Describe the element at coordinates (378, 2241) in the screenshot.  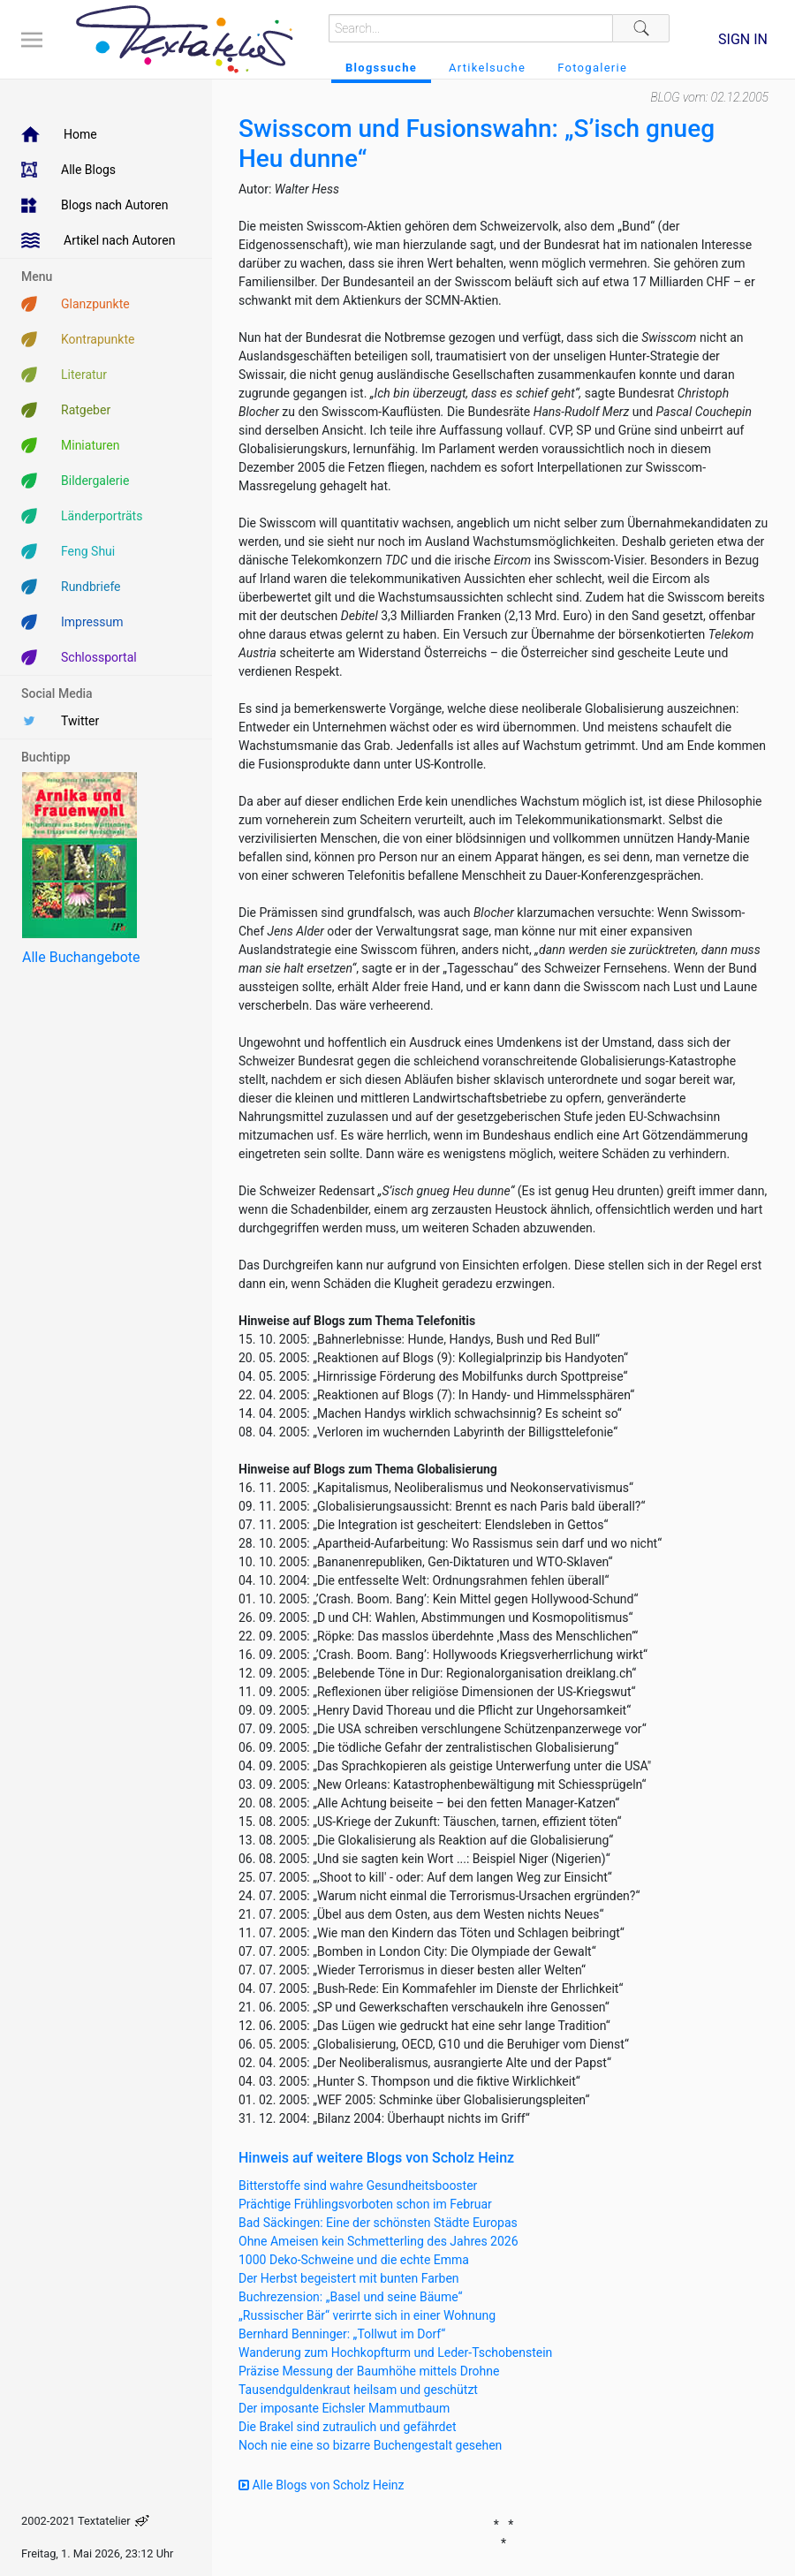
I see `Ohne Ameisen kein Schmetterling des Jahres 2026` at that location.